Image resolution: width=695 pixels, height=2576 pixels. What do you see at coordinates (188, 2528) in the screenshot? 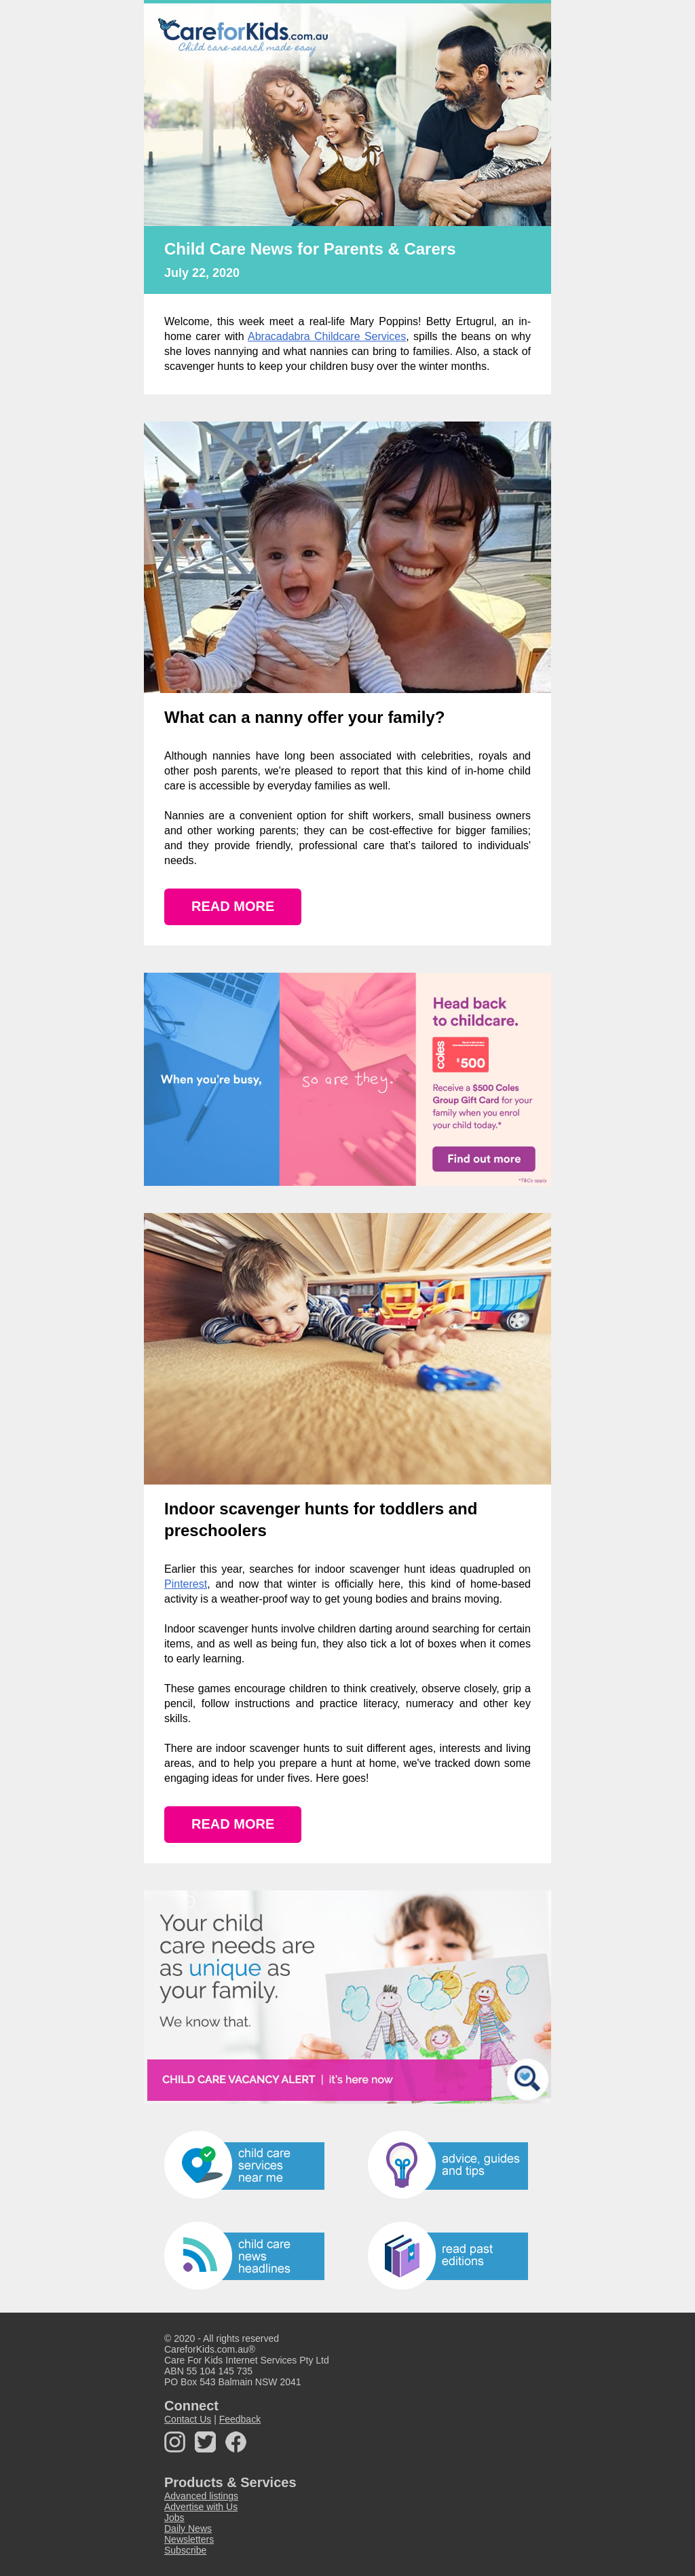
I see `Daily News` at bounding box center [188, 2528].